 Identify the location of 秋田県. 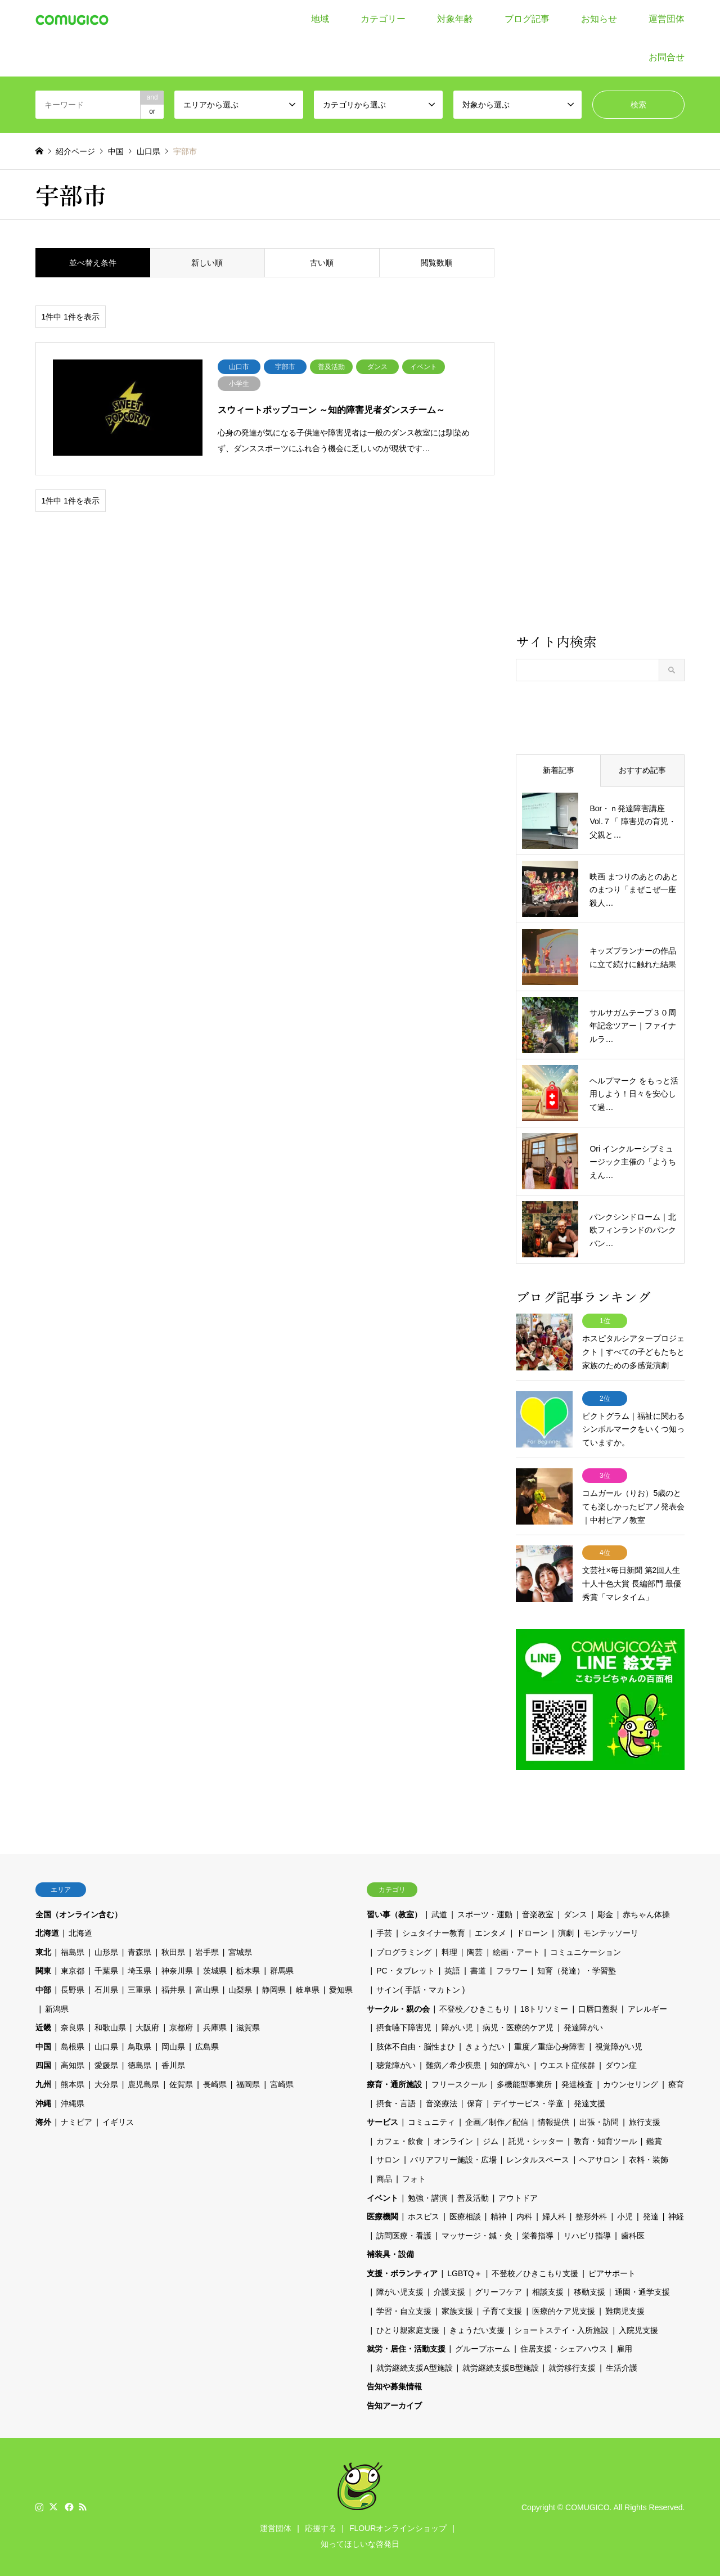
(173, 1951).